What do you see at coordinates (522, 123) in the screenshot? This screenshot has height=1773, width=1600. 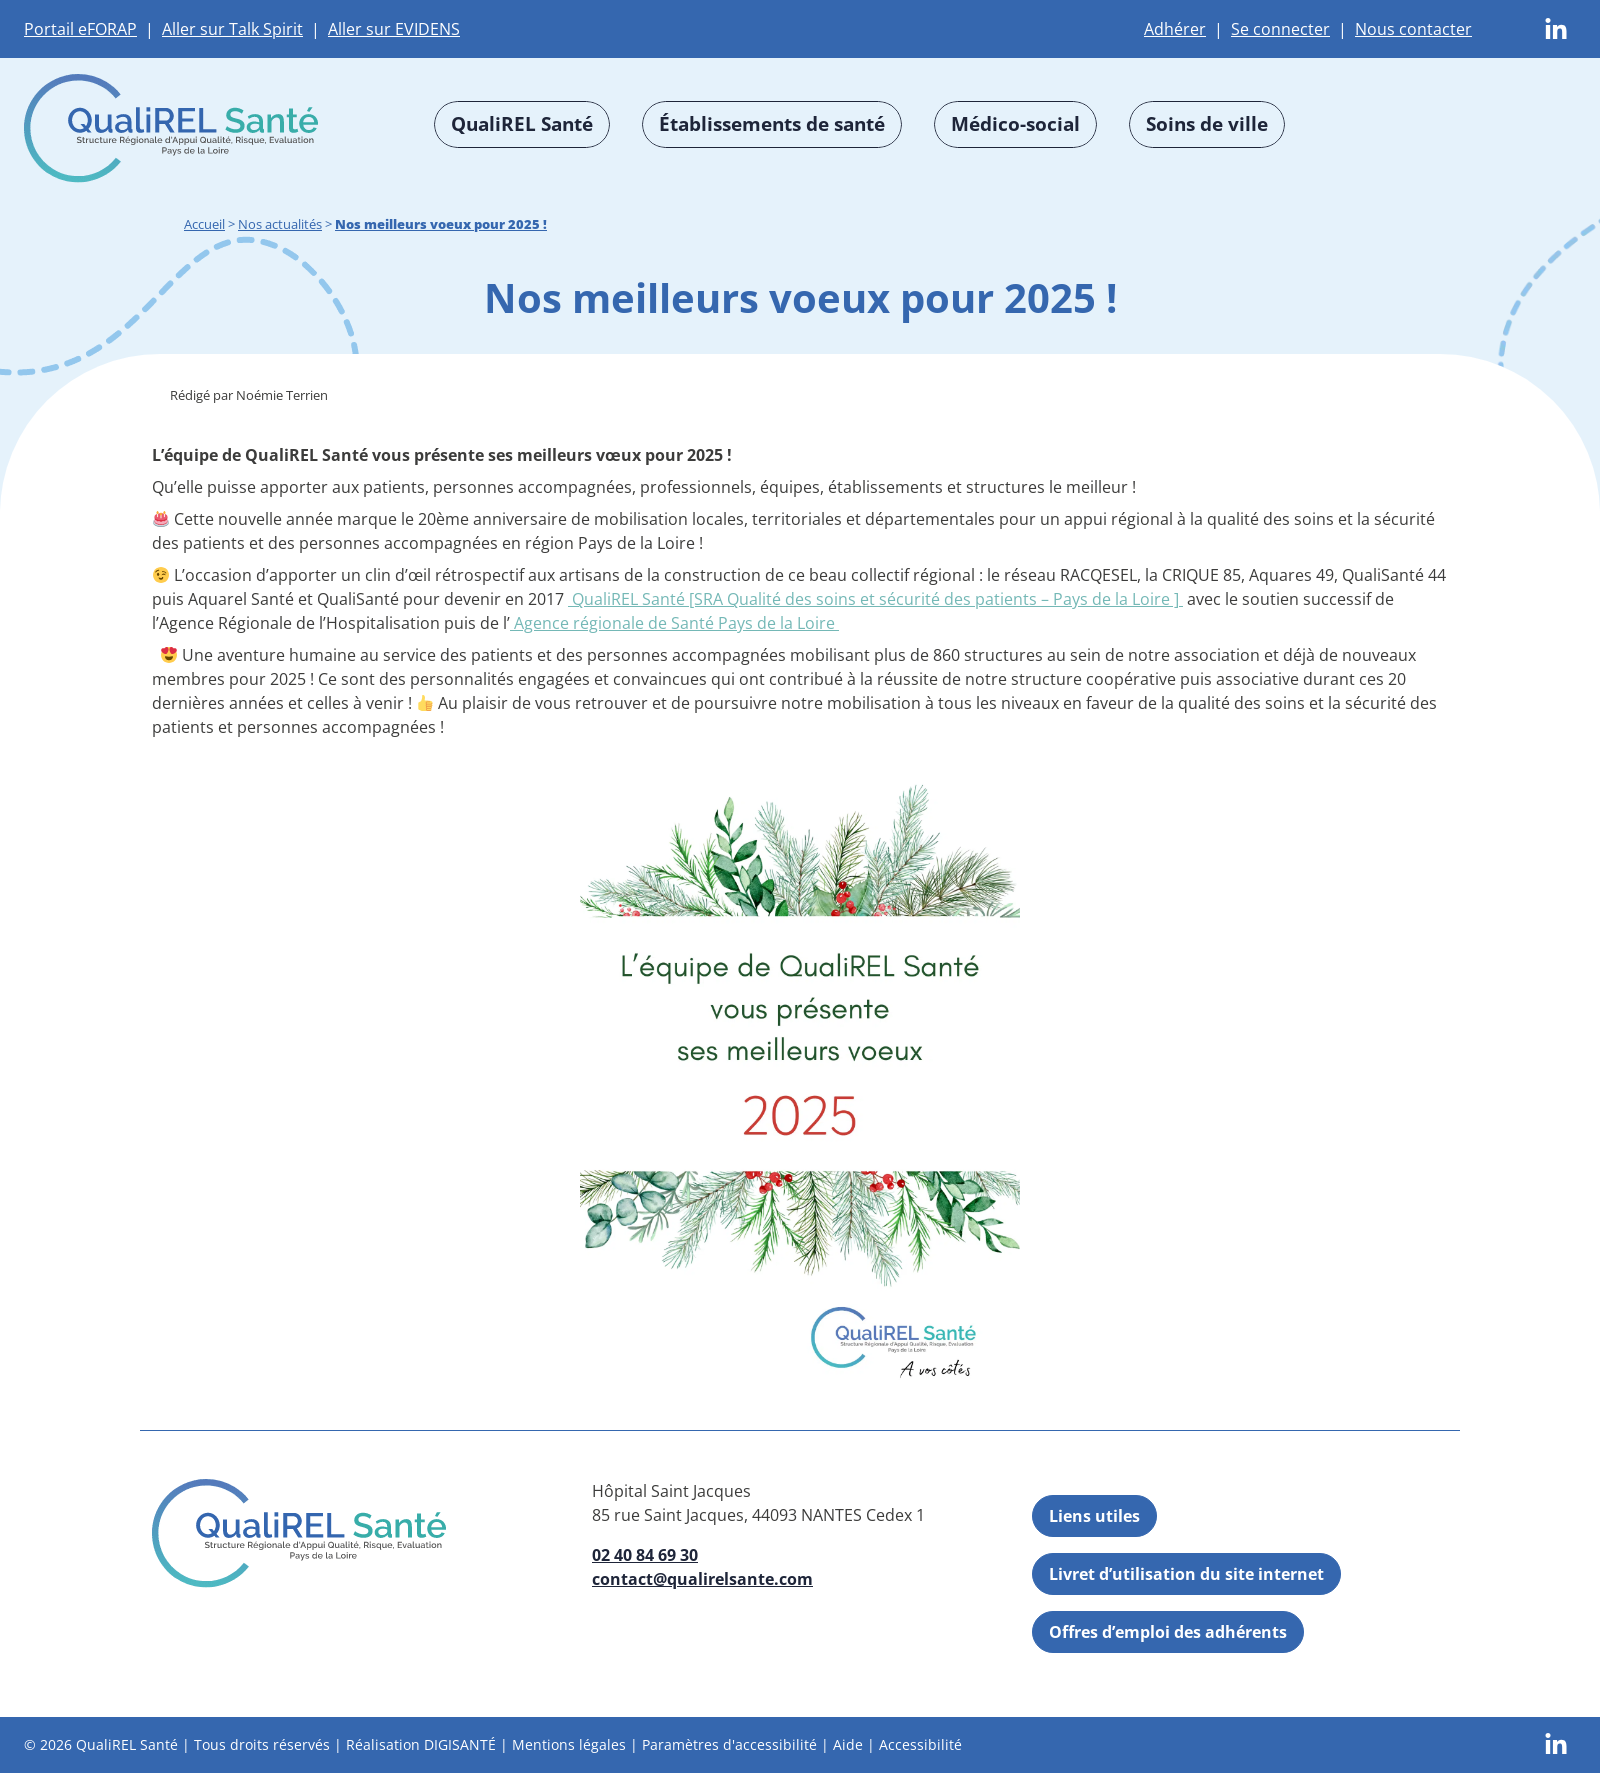 I see `QualiREL Santé [button]` at bounding box center [522, 123].